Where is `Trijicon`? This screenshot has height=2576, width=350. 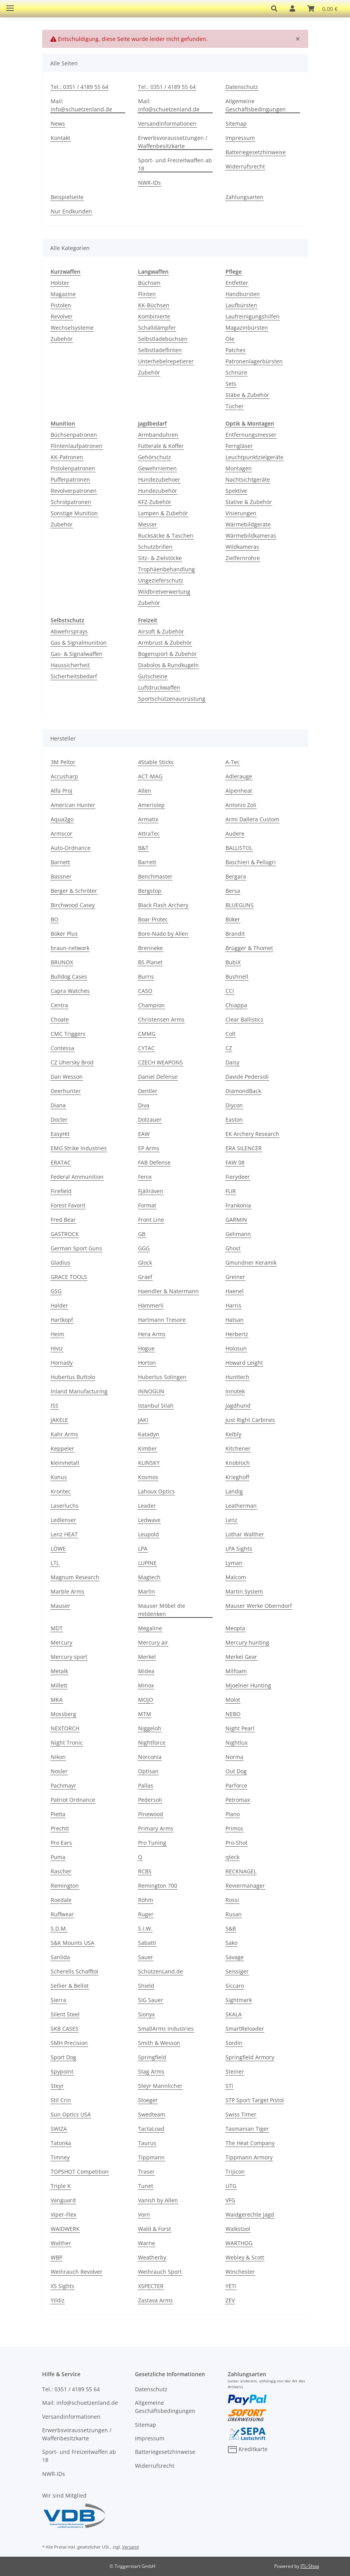
Trijicon is located at coordinates (235, 2171).